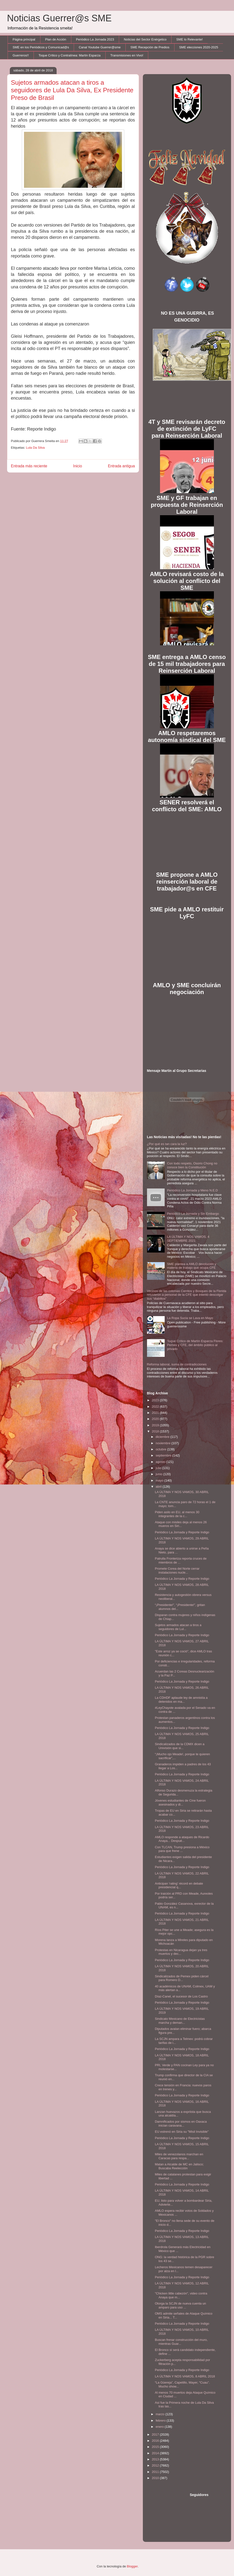  I want to click on Lula Da Silva, so click(35, 447).